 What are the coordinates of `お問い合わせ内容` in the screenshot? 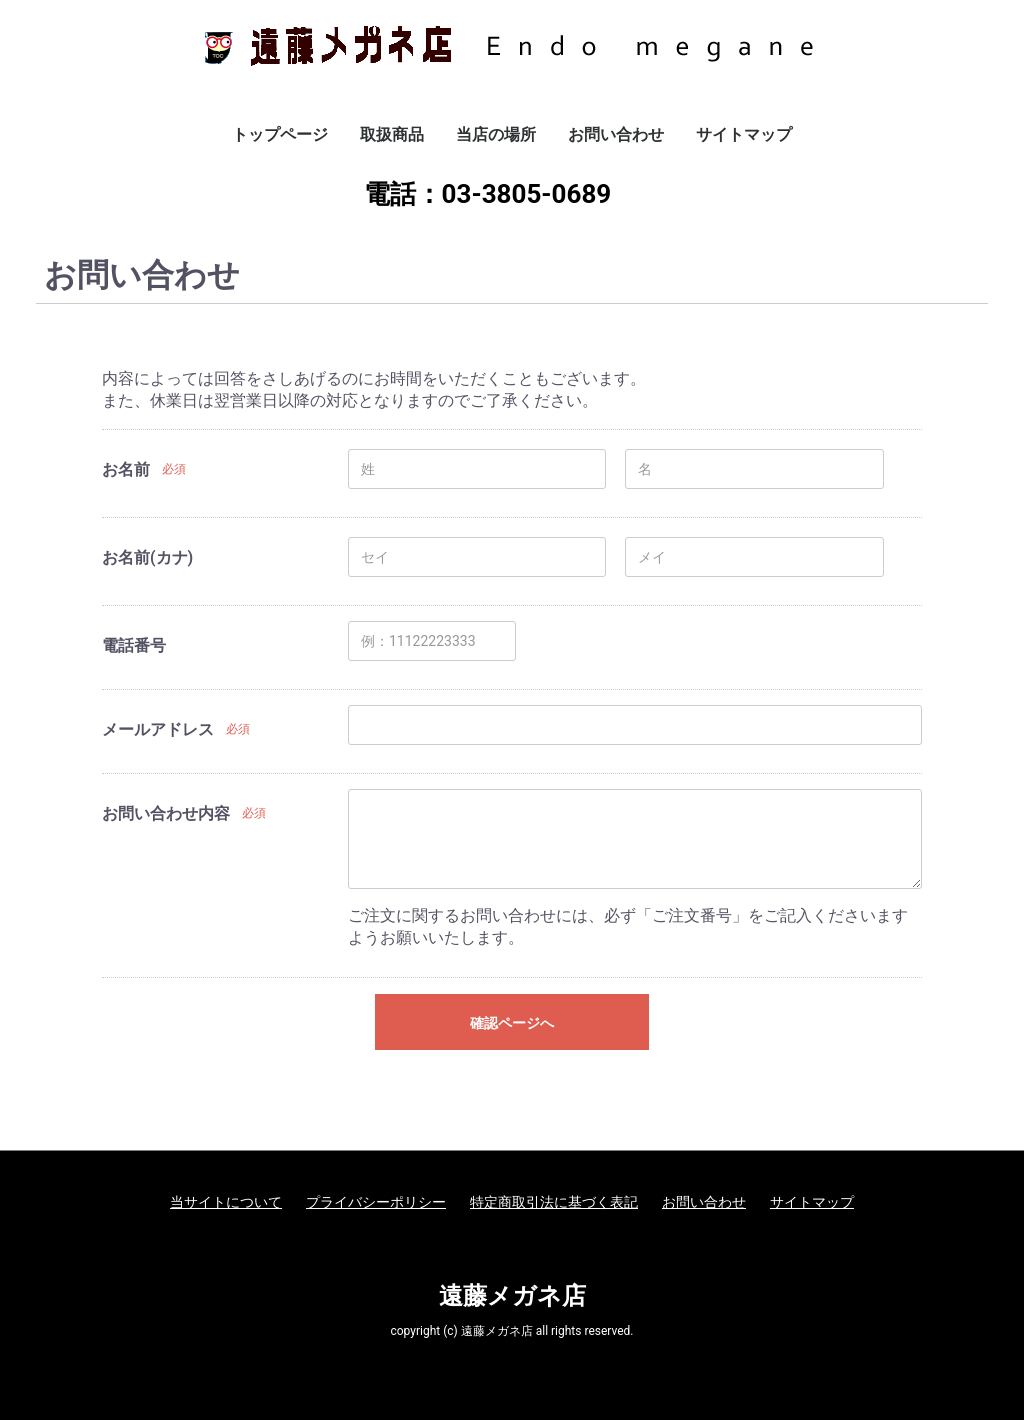 It's located at (166, 813).